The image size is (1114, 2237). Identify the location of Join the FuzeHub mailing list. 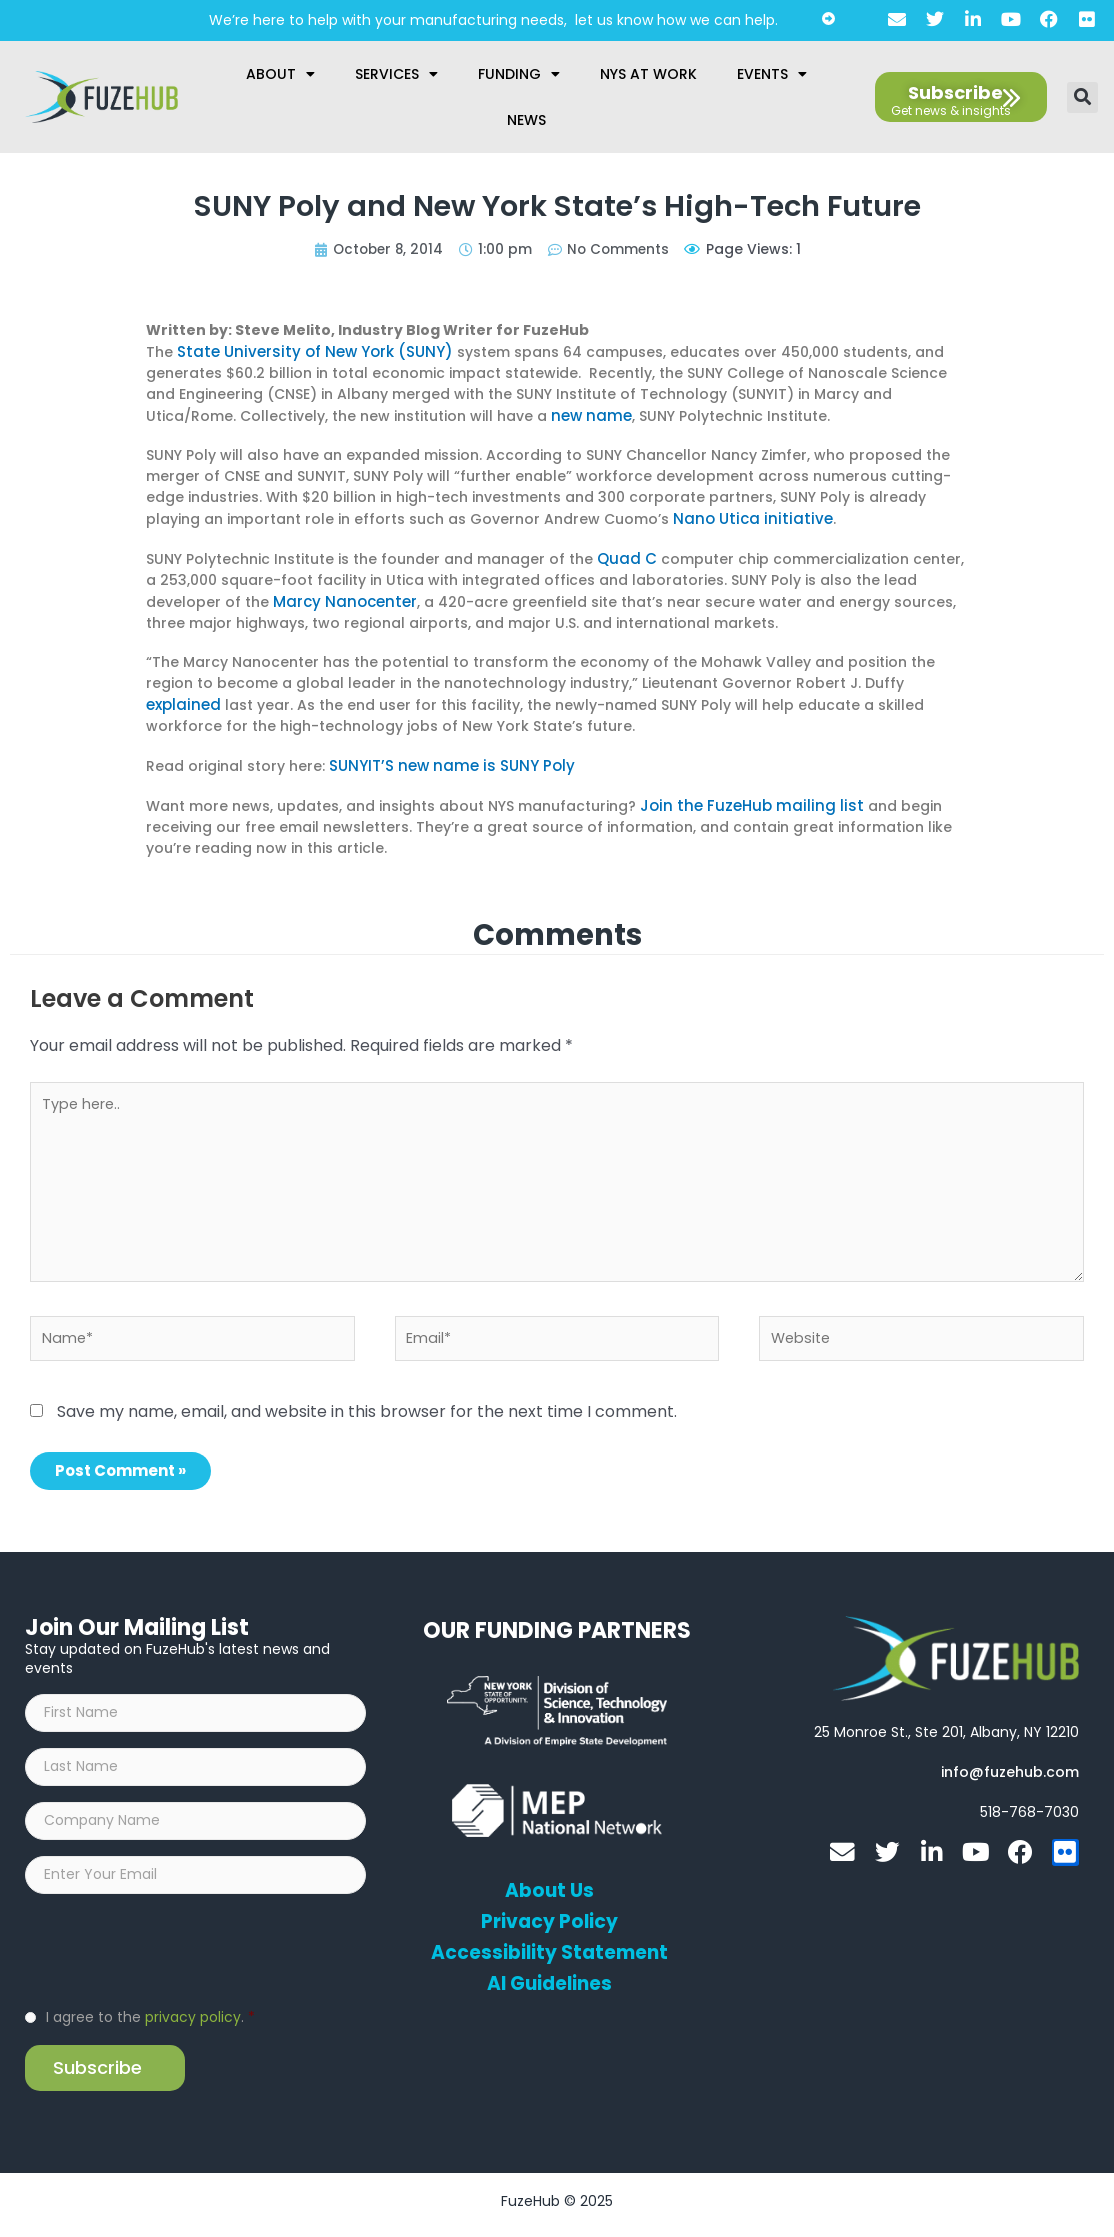
(742, 798).